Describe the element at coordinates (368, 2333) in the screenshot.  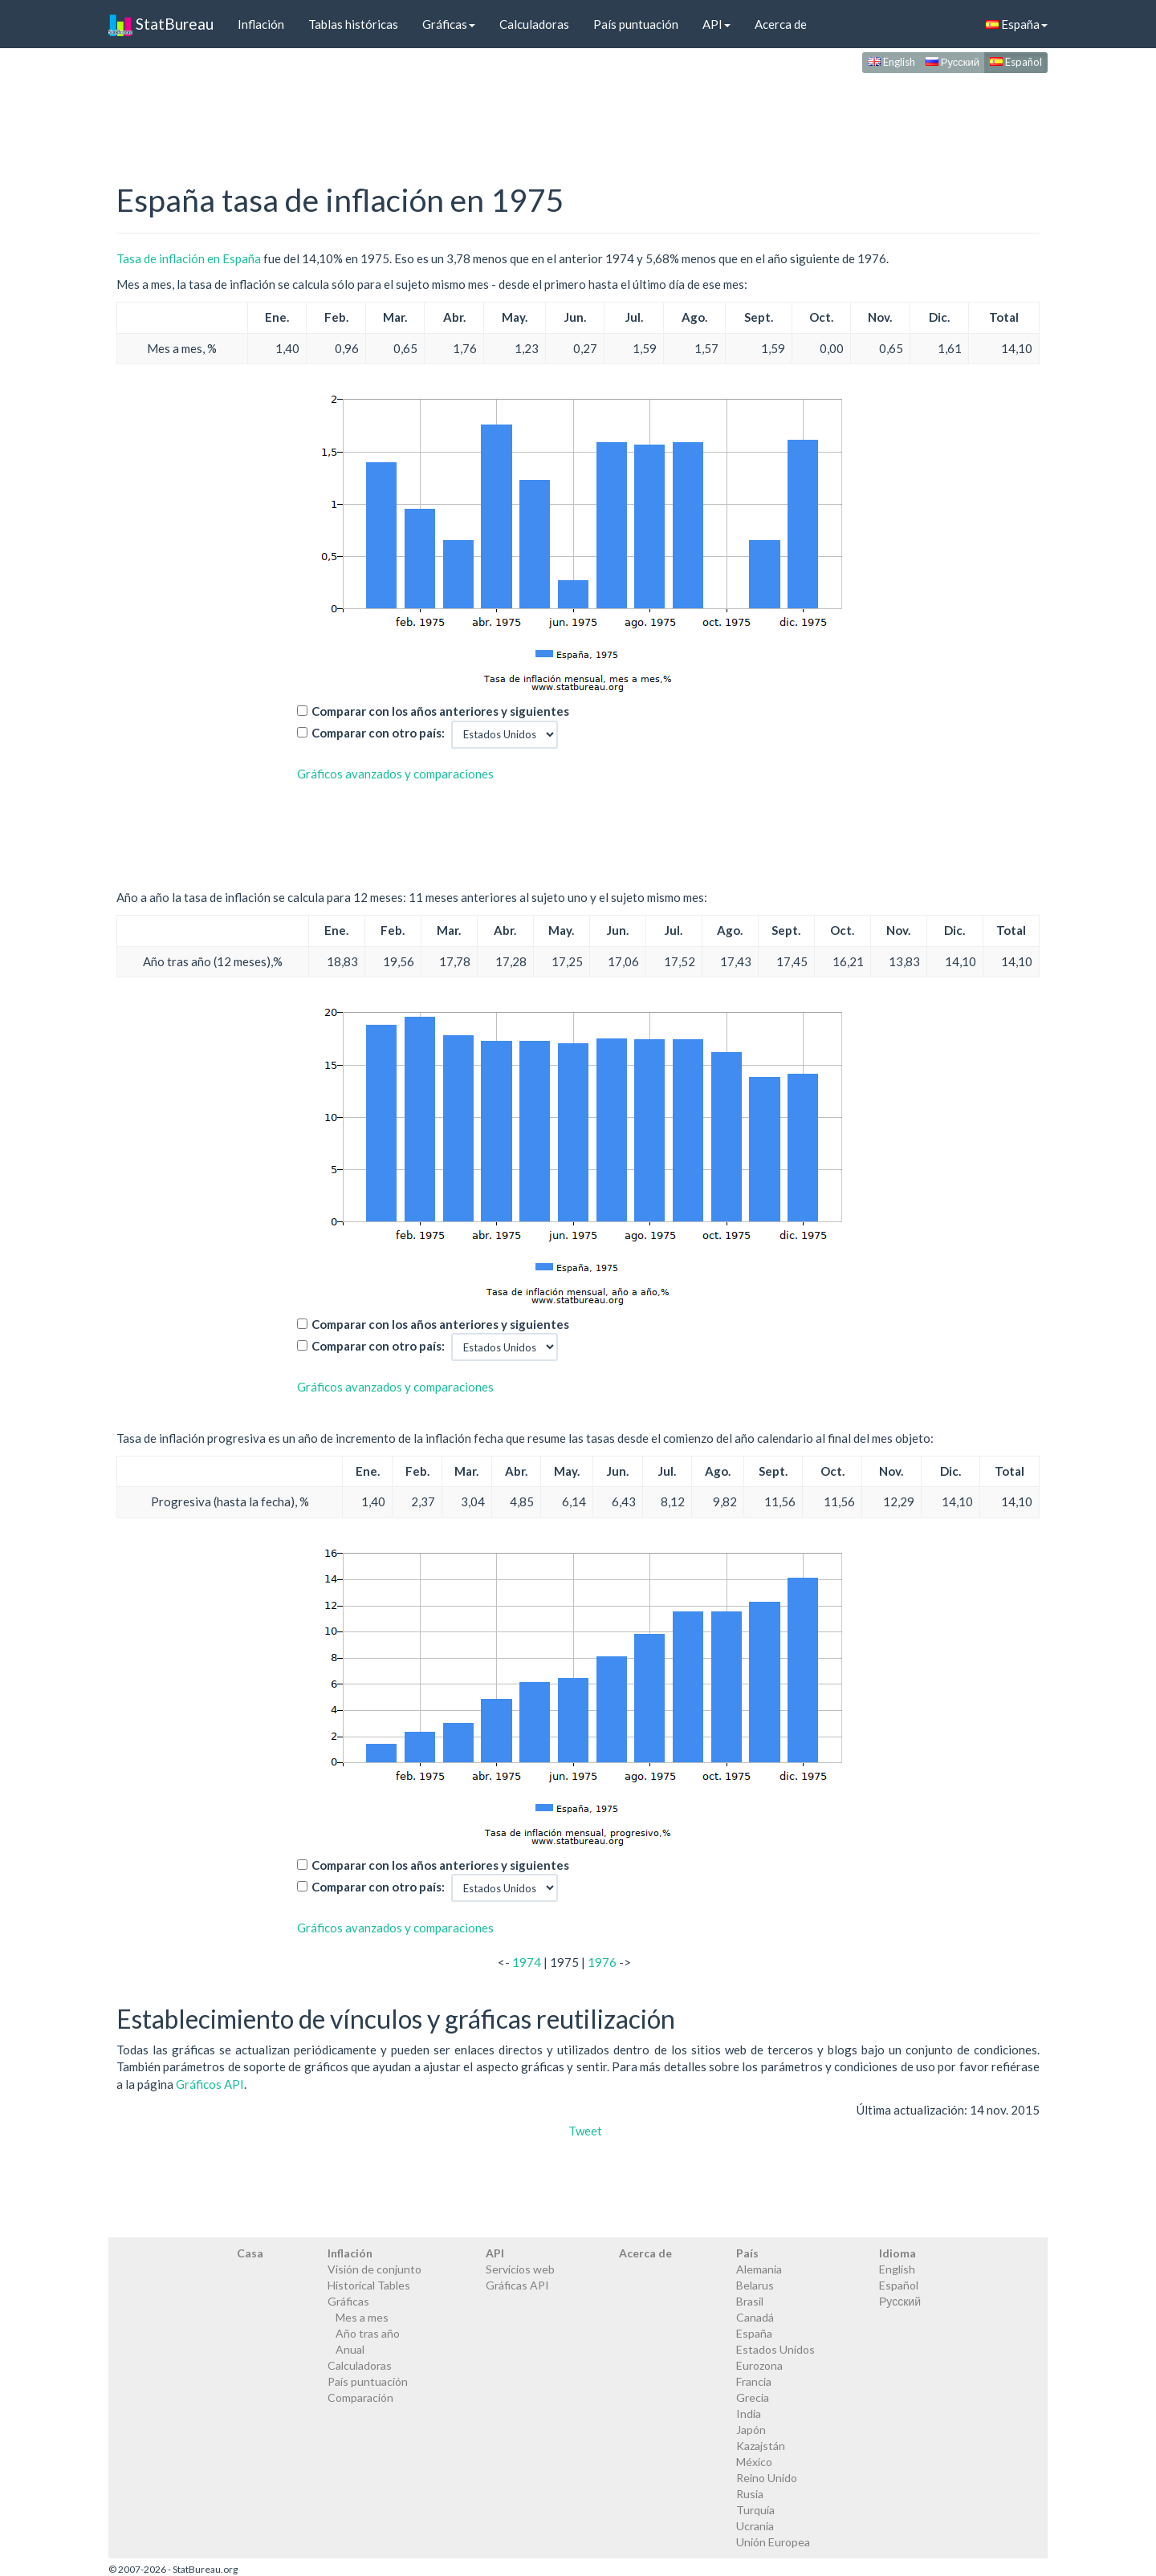
I see `Año tras año` at that location.